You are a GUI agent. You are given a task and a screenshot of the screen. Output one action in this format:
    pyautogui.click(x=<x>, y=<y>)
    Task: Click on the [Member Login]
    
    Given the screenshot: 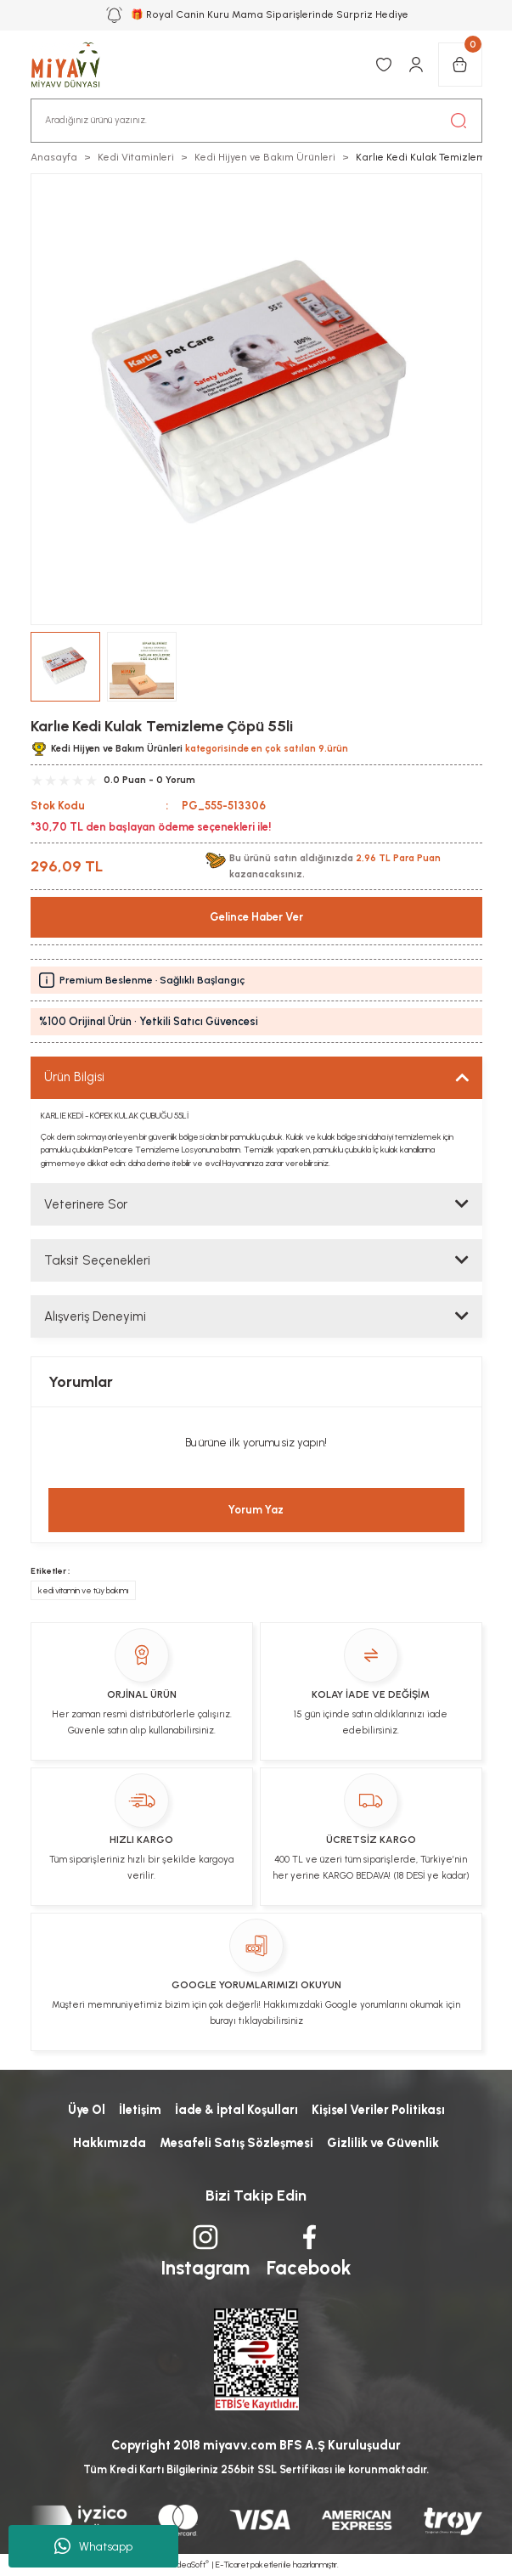 What is the action you would take?
    pyautogui.click(x=416, y=64)
    